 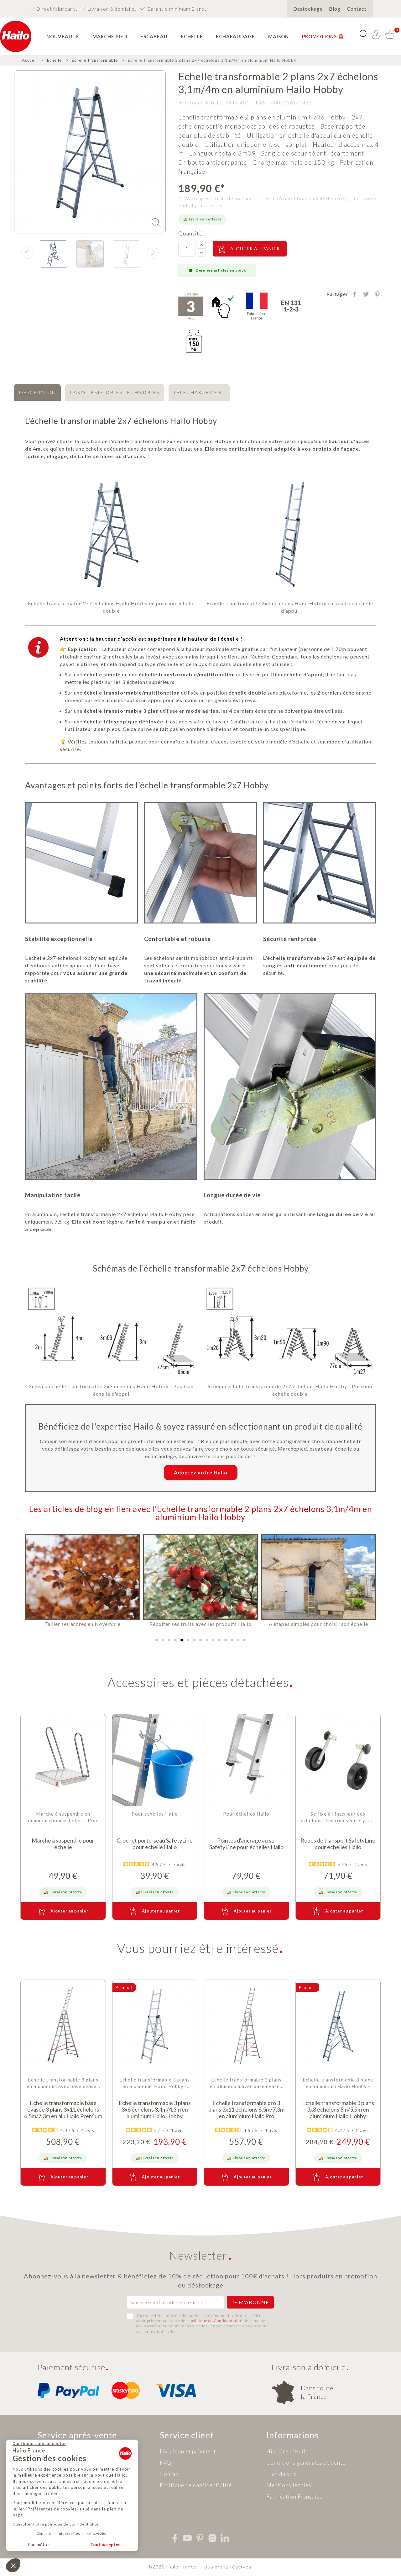 What do you see at coordinates (56, 2524) in the screenshot?
I see `Consulter notre politique de confidentialité` at bounding box center [56, 2524].